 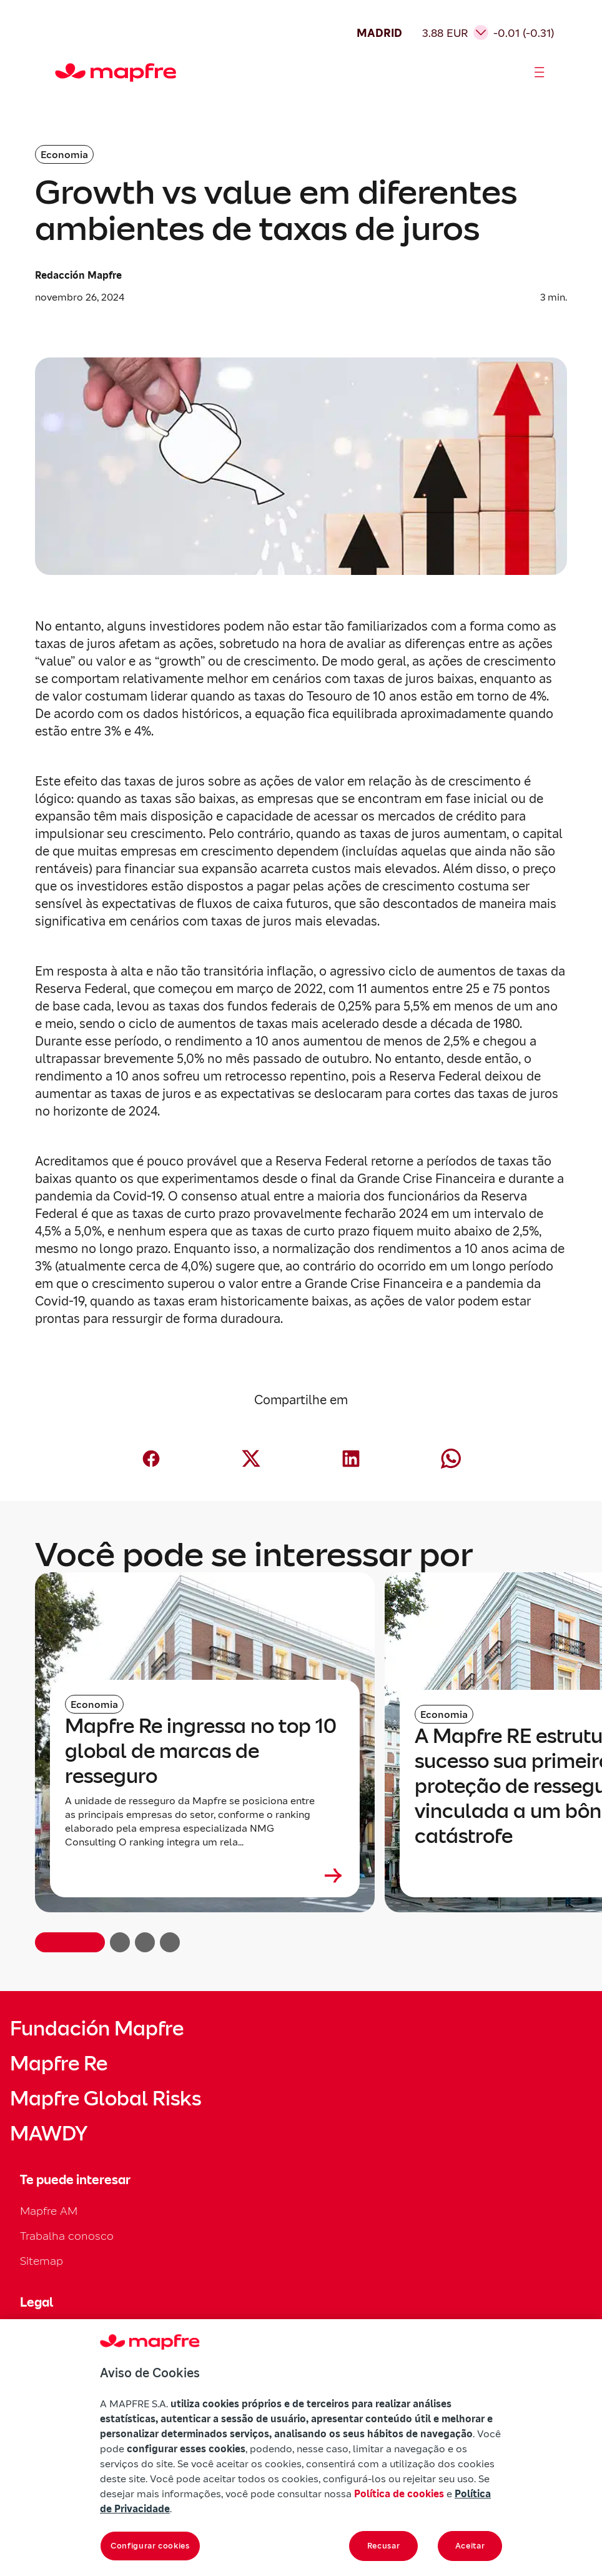 What do you see at coordinates (48, 2133) in the screenshot?
I see `MAWDY` at bounding box center [48, 2133].